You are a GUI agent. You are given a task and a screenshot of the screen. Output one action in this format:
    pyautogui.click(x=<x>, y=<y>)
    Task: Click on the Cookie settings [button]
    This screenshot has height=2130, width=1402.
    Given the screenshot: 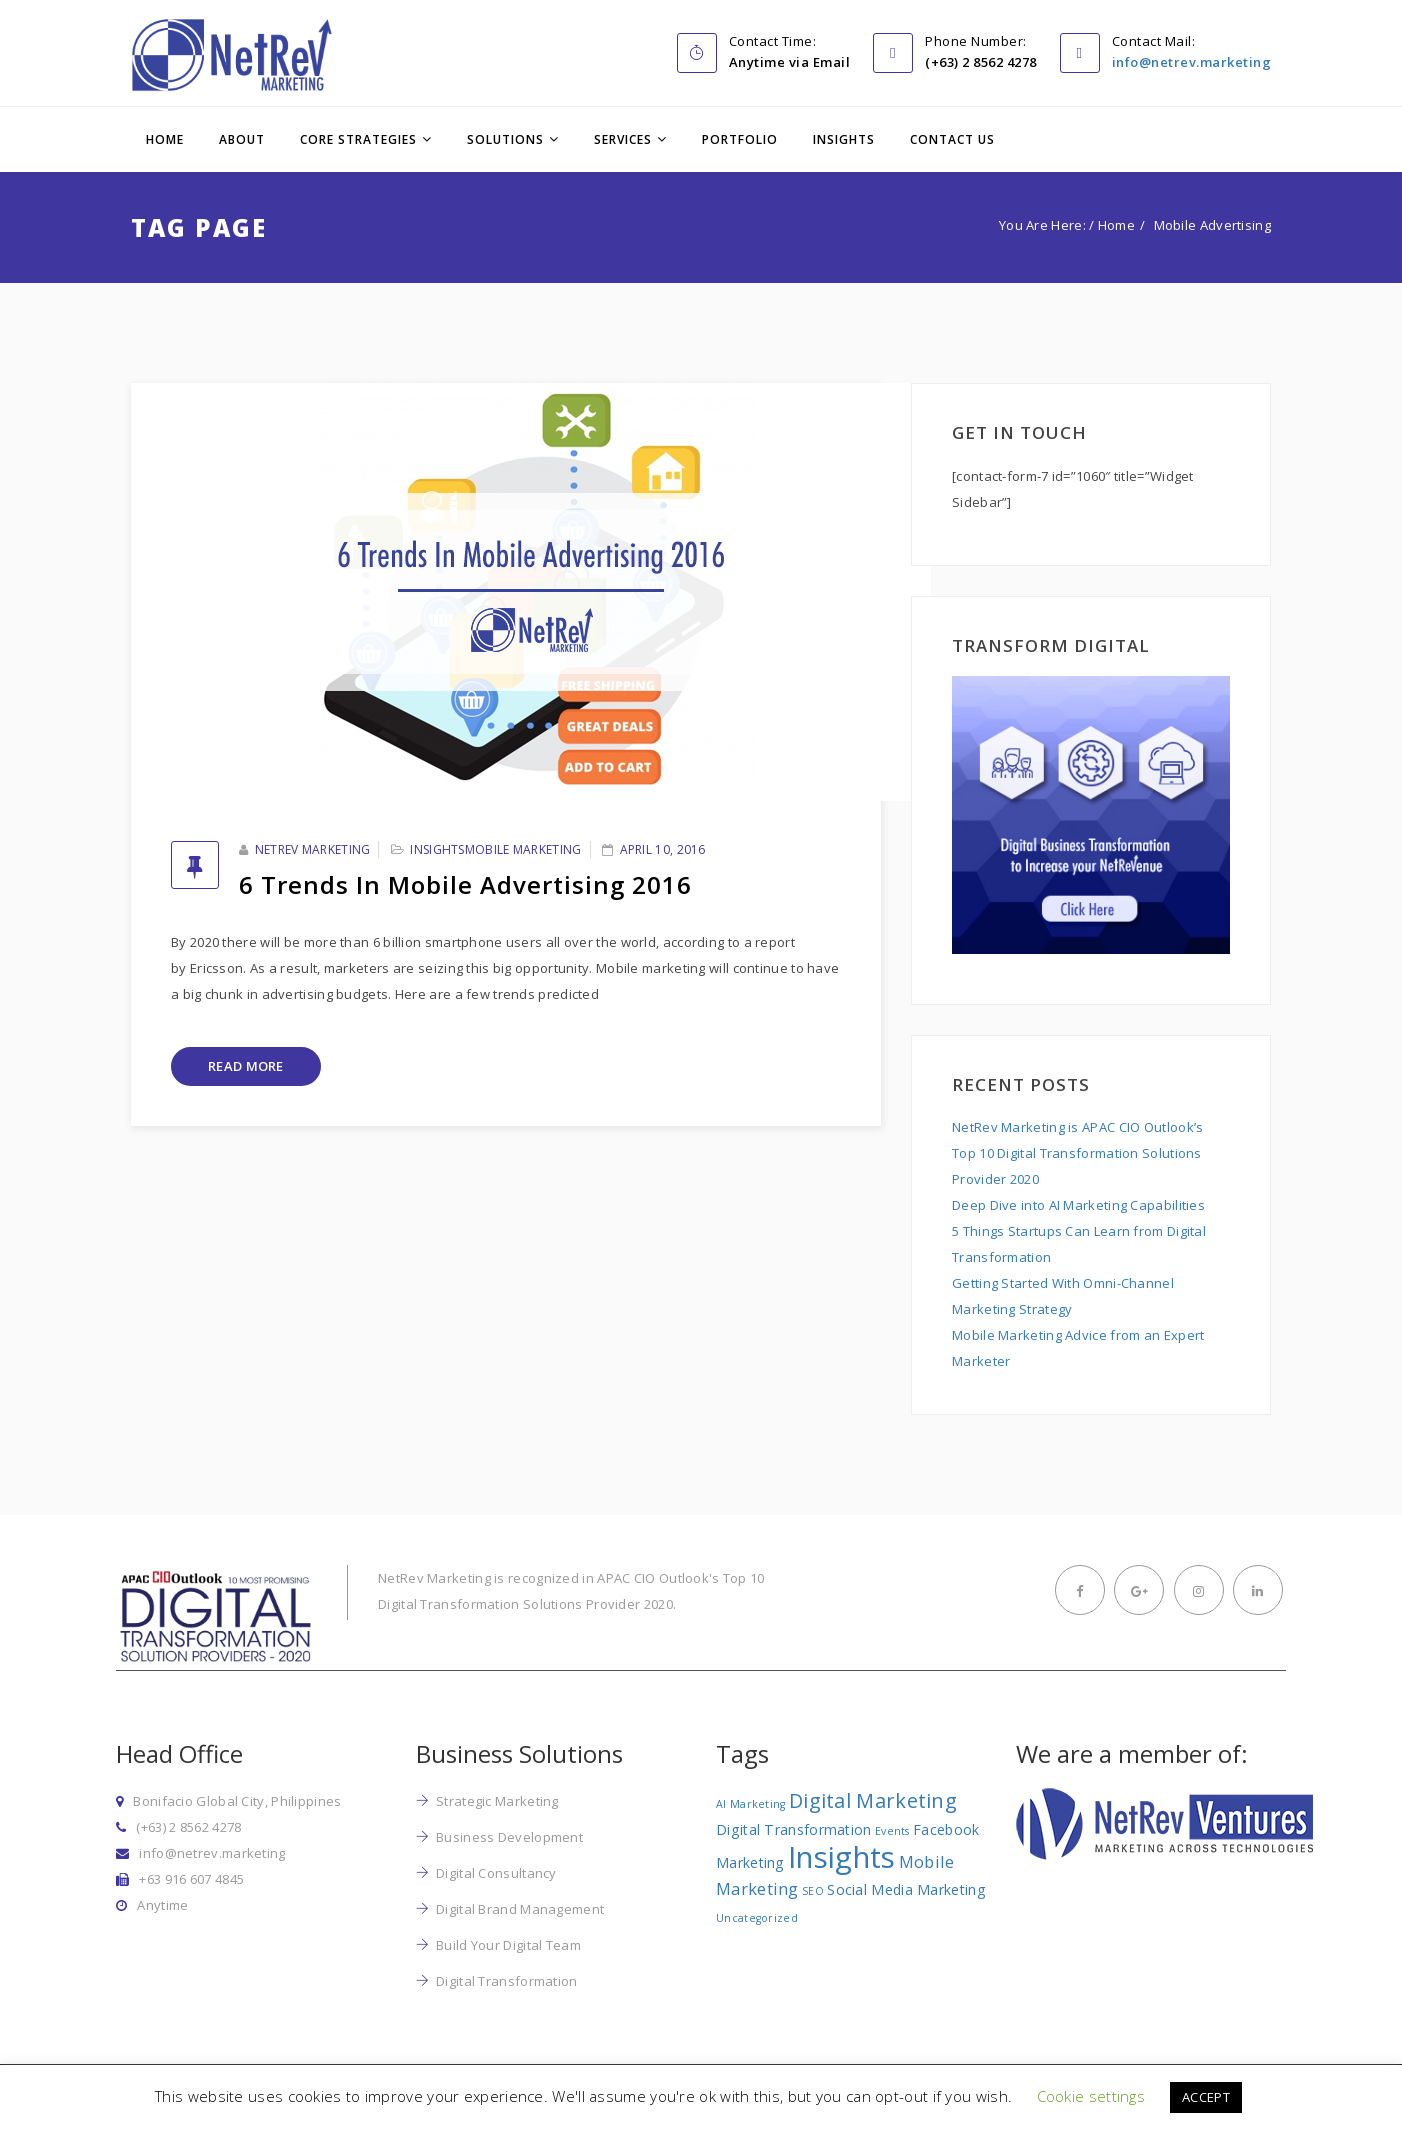 What is the action you would take?
    pyautogui.click(x=1091, y=2096)
    